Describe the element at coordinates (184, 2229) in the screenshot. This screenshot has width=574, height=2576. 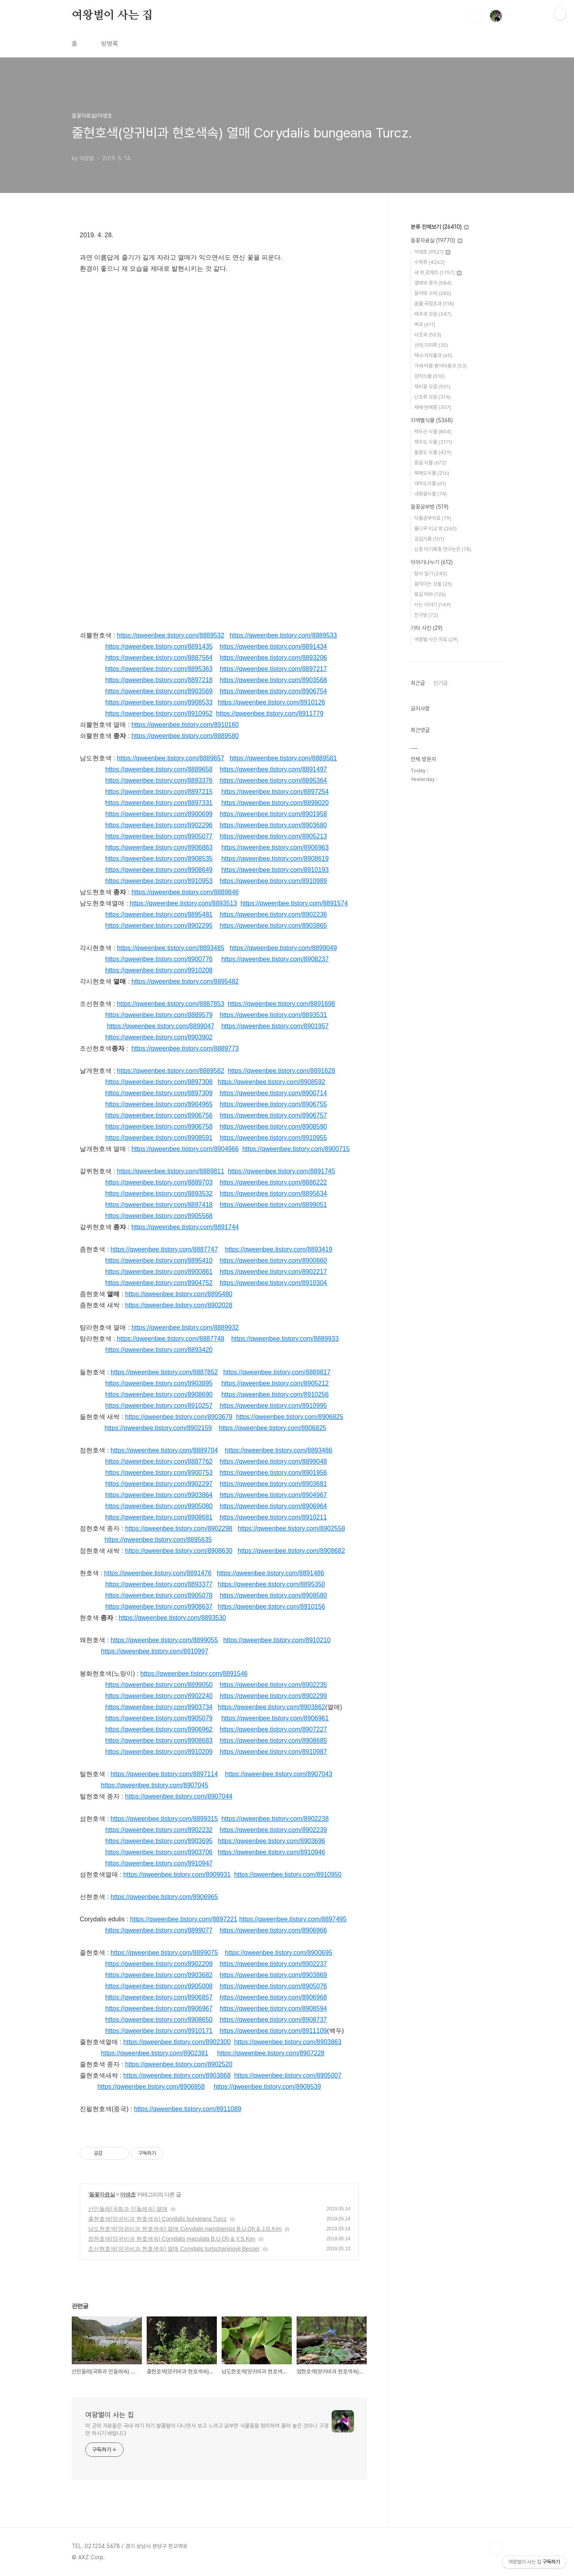
I see `남도현호색(양귀비과 현호색속) 열매 Corydalis namdoensis B.U.Oh & J.G.Kim` at that location.